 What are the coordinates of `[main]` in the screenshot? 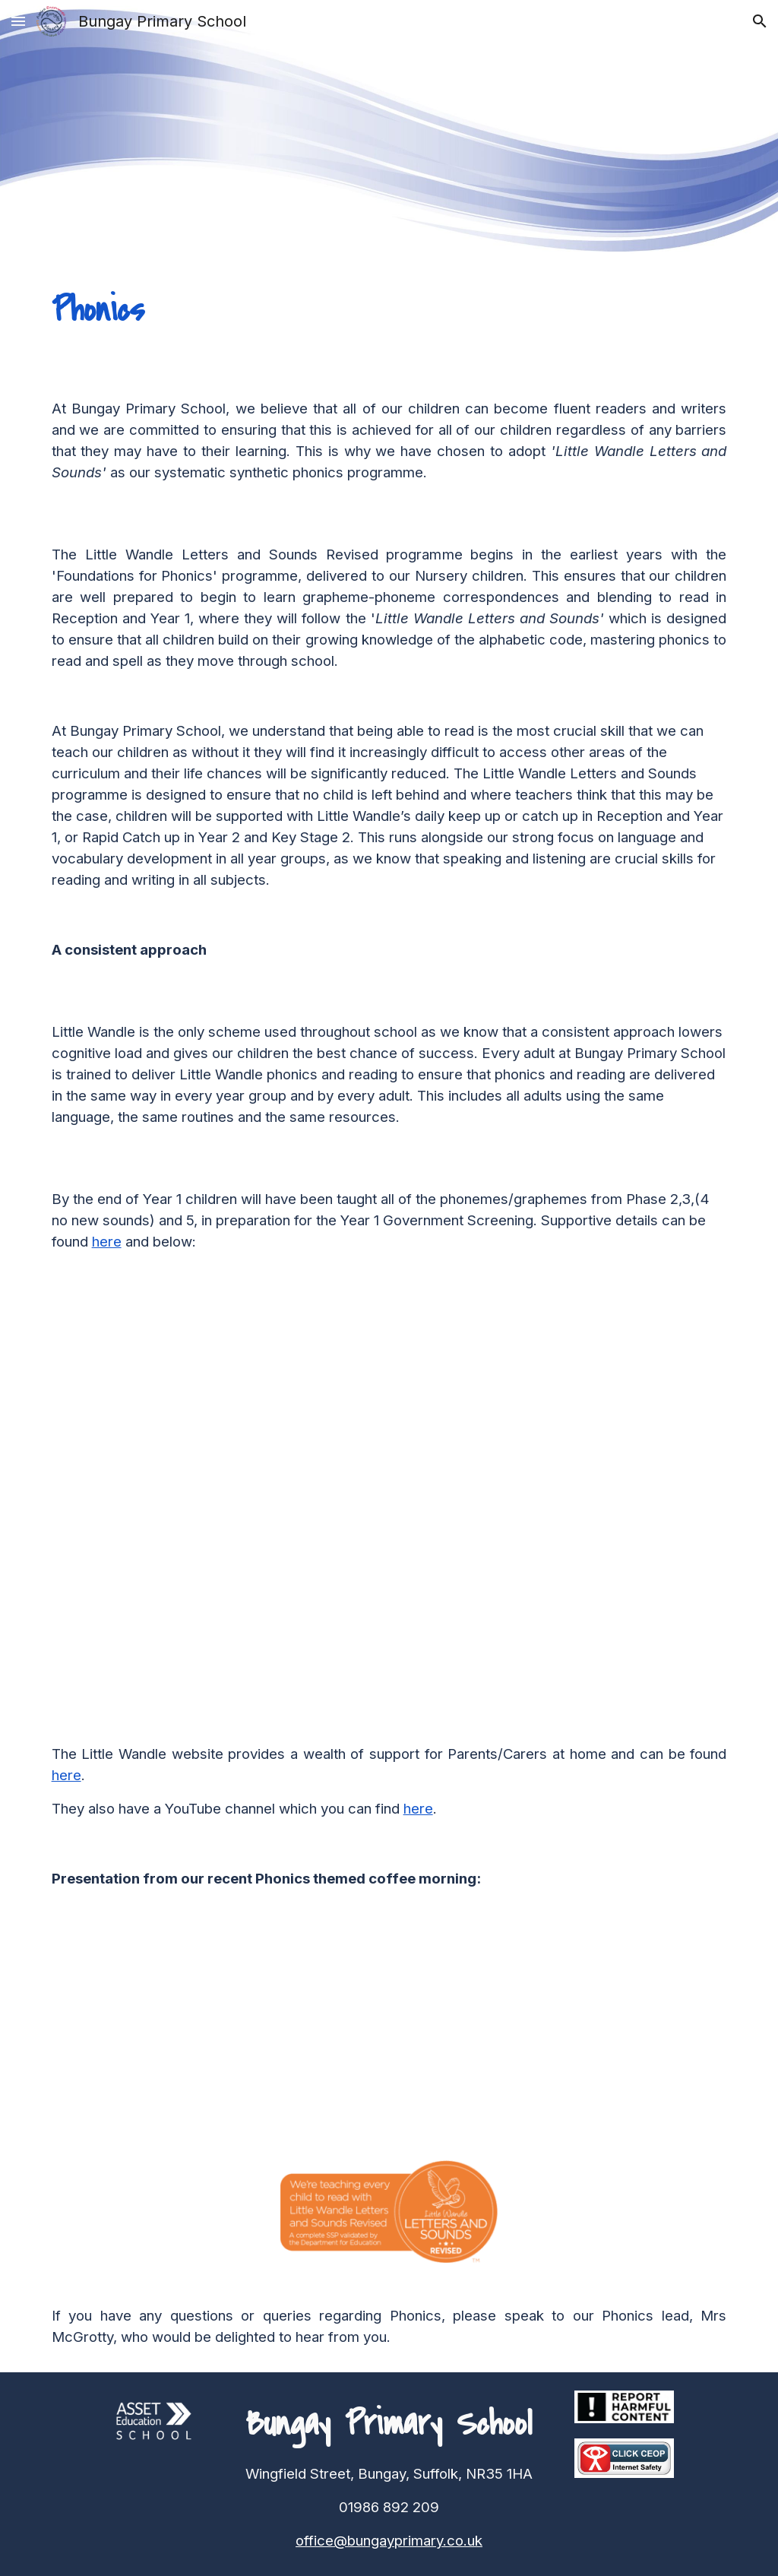 It's located at (389, 310).